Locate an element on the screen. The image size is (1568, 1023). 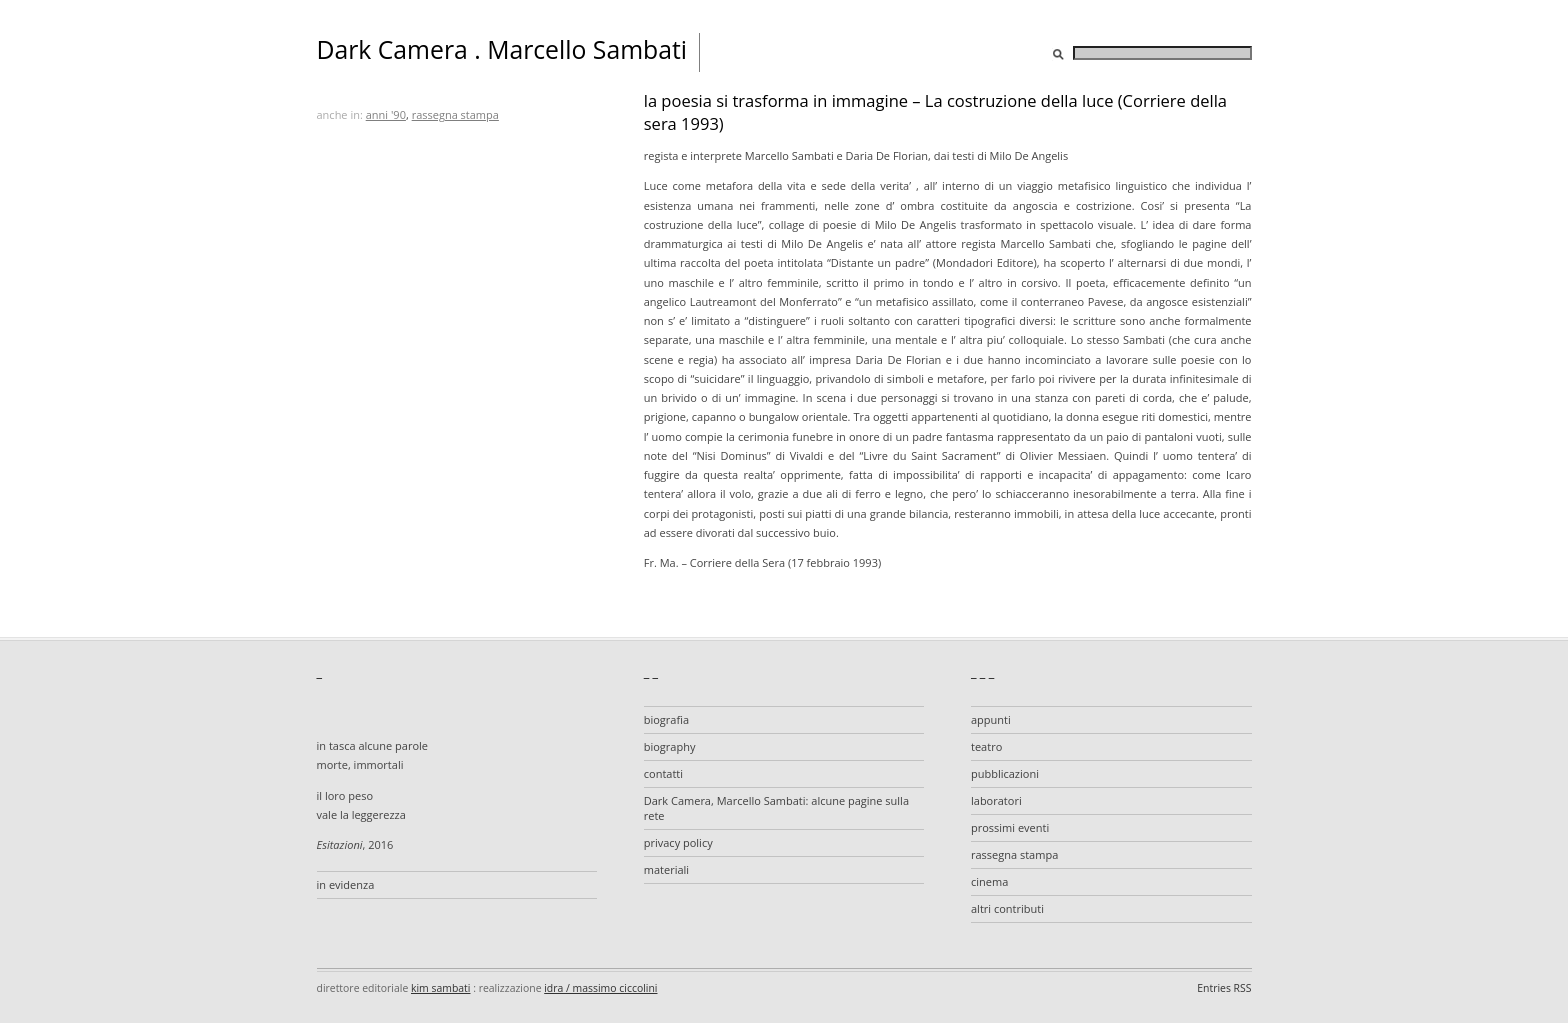
Entries RSS is located at coordinates (1224, 988).